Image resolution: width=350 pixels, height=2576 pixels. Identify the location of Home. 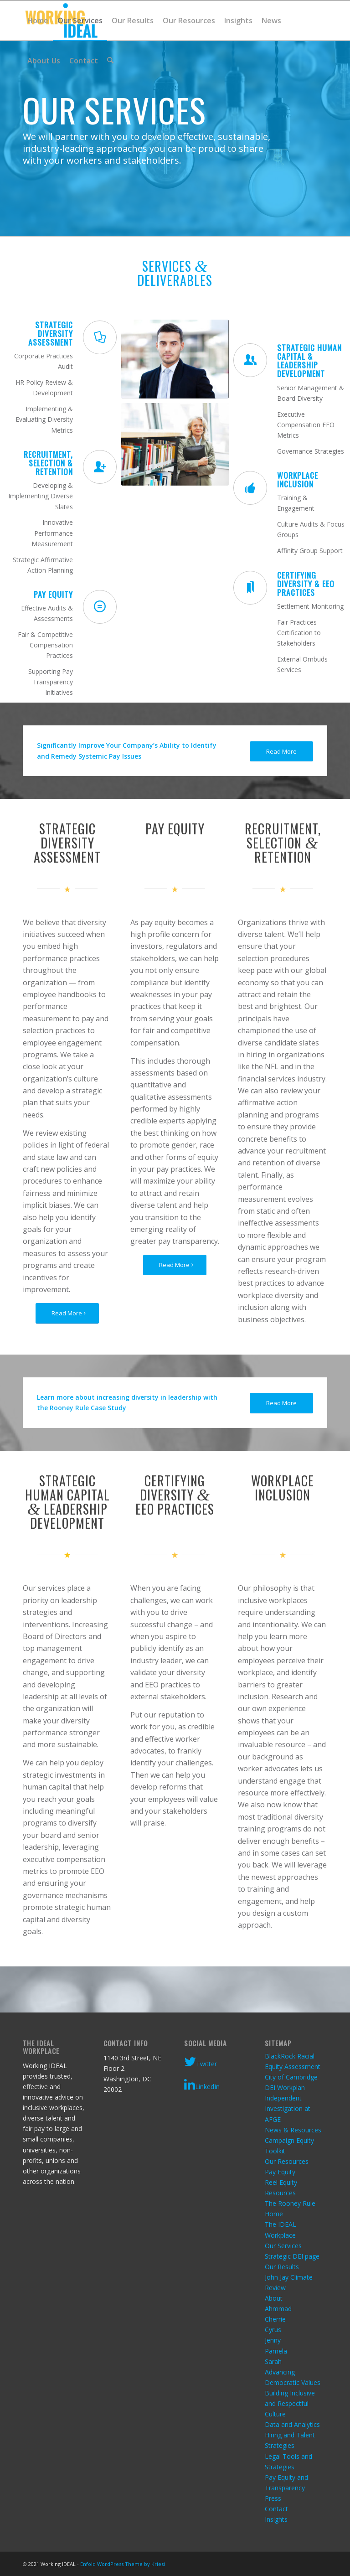
(274, 2213).